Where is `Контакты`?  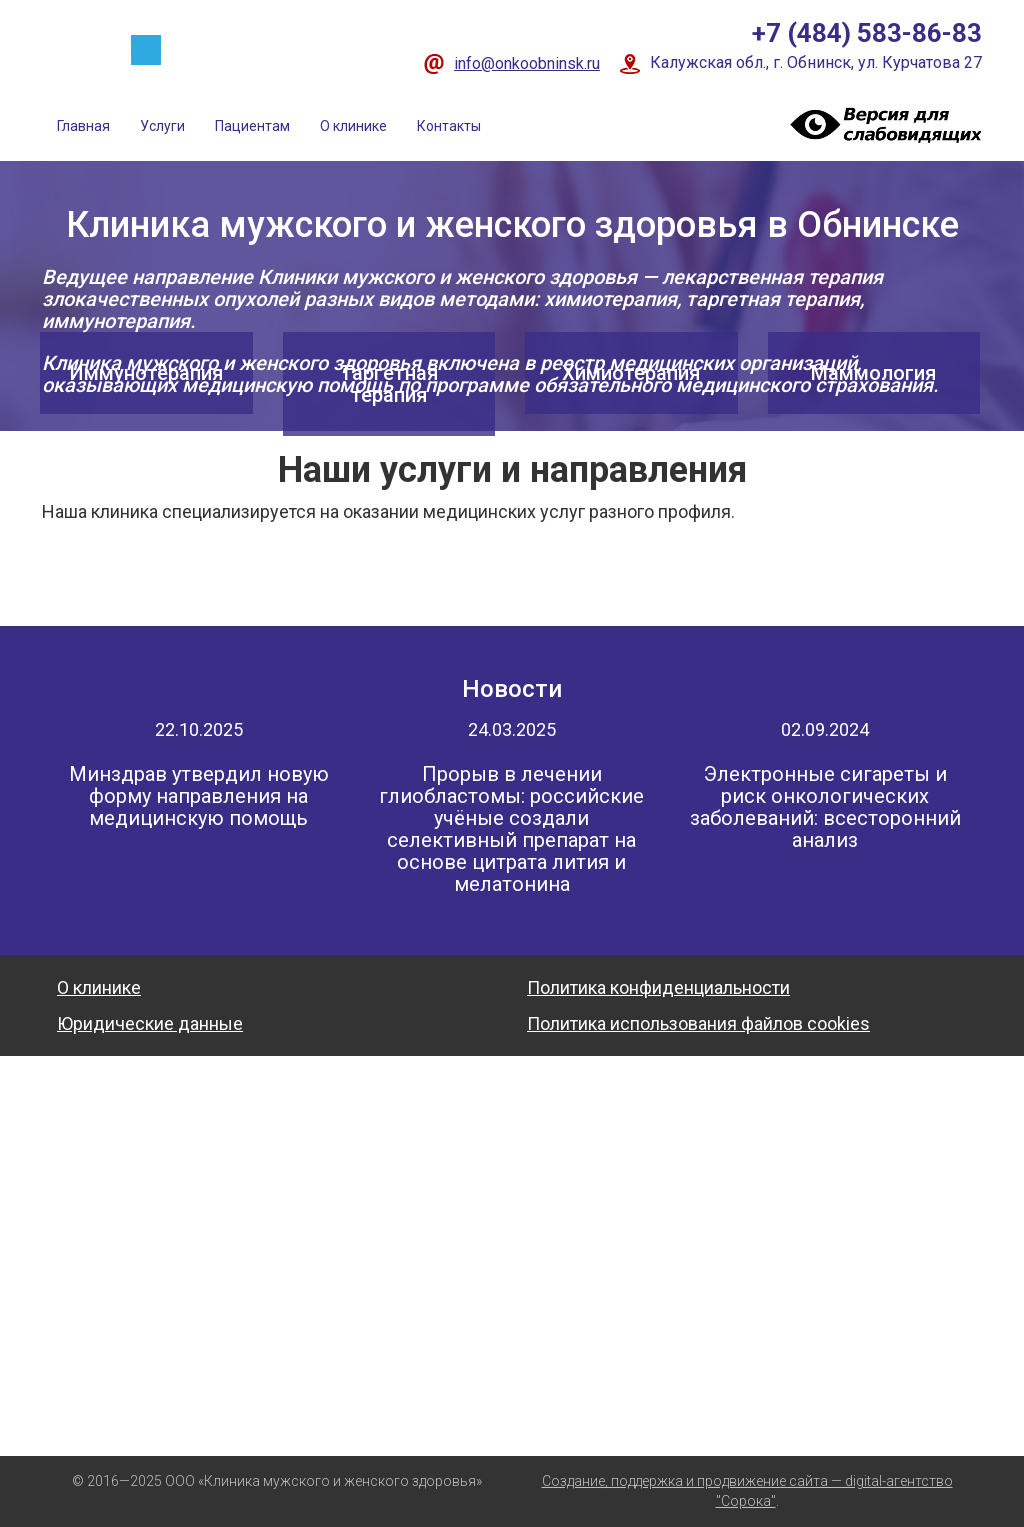 Контакты is located at coordinates (449, 126).